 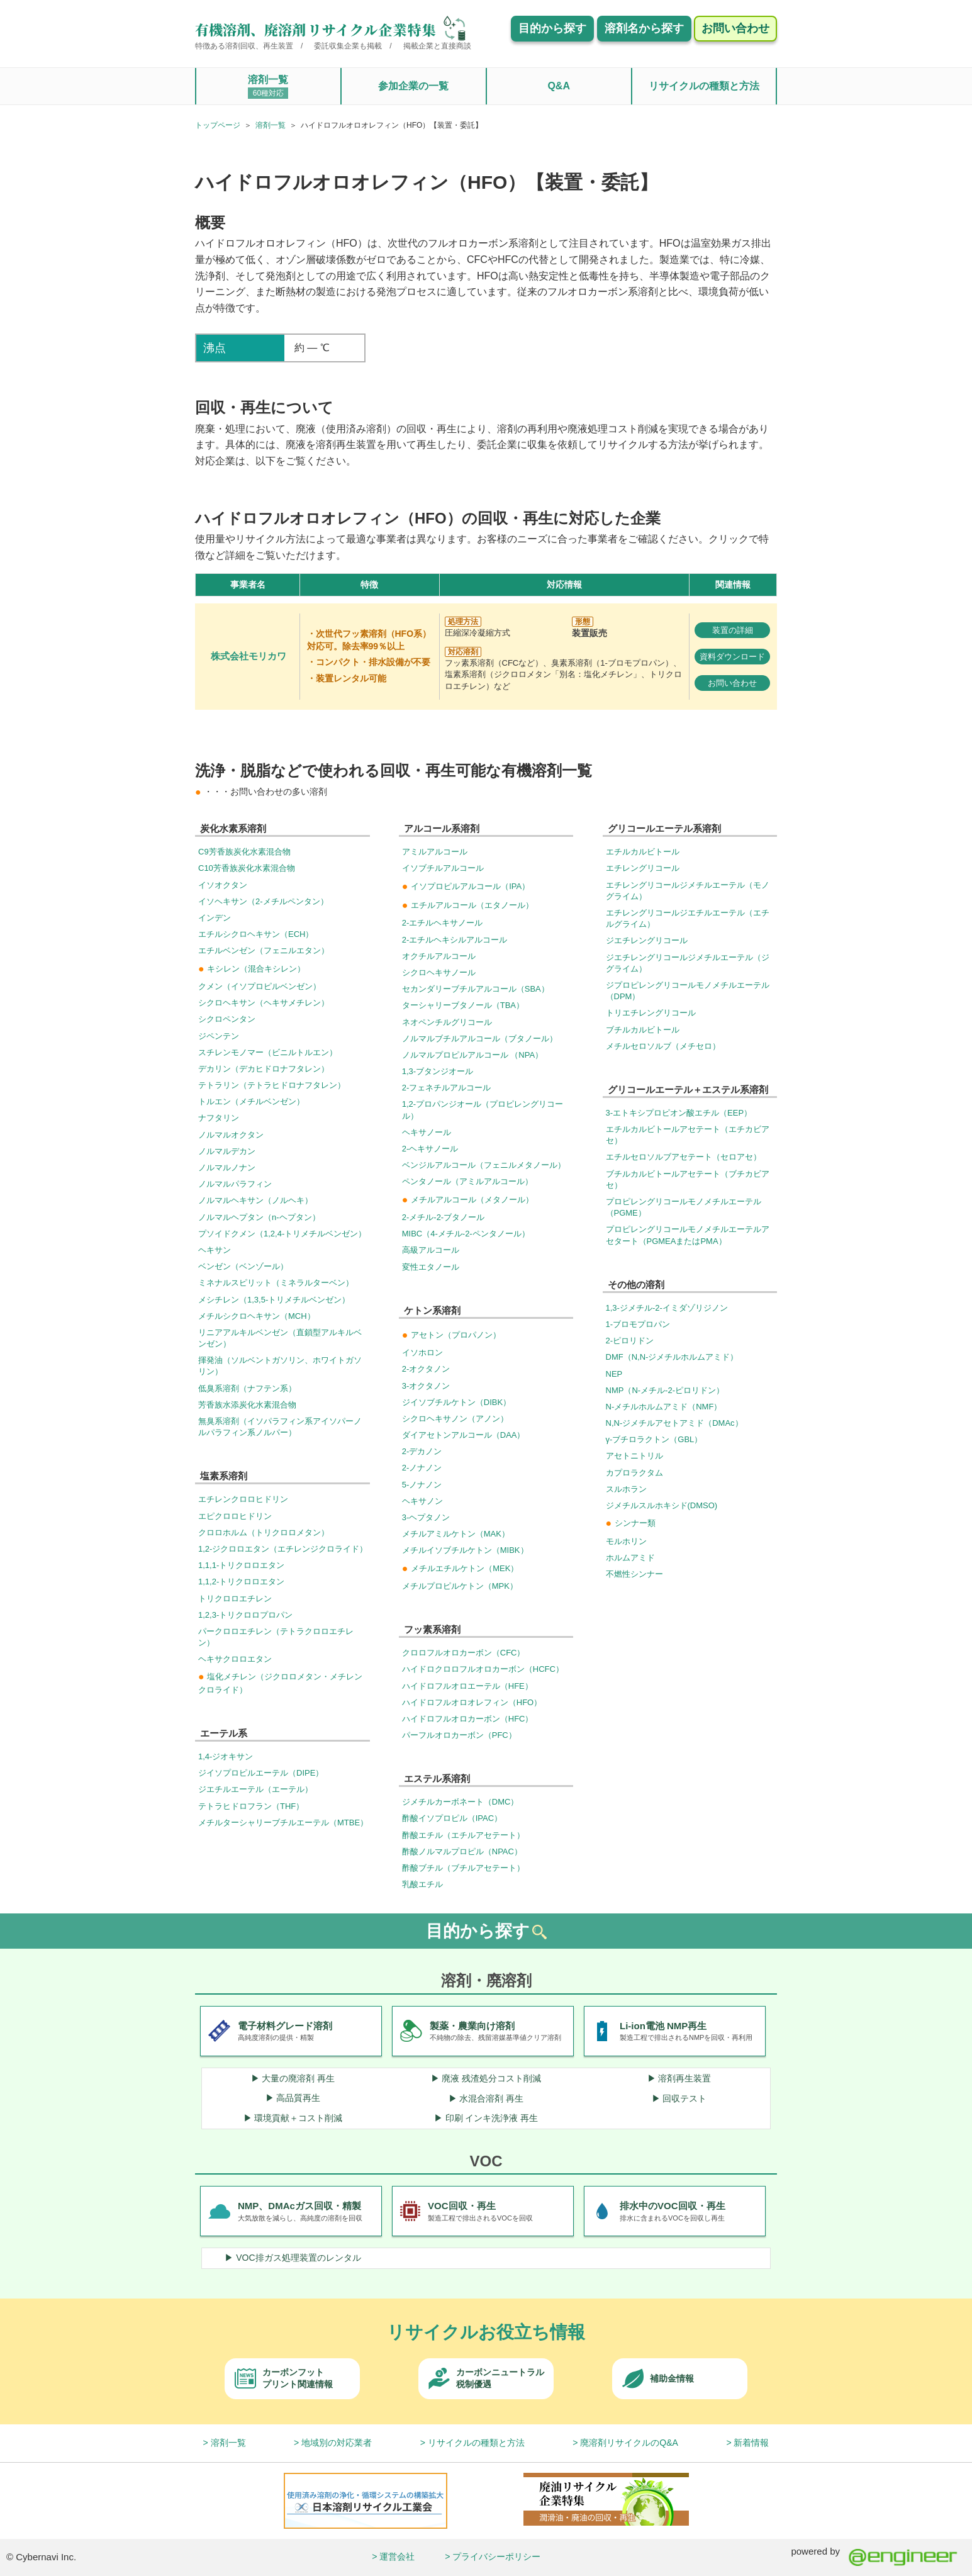 I want to click on 3-エトキシプロピオン酸エチル（EEP）, so click(x=679, y=1112).